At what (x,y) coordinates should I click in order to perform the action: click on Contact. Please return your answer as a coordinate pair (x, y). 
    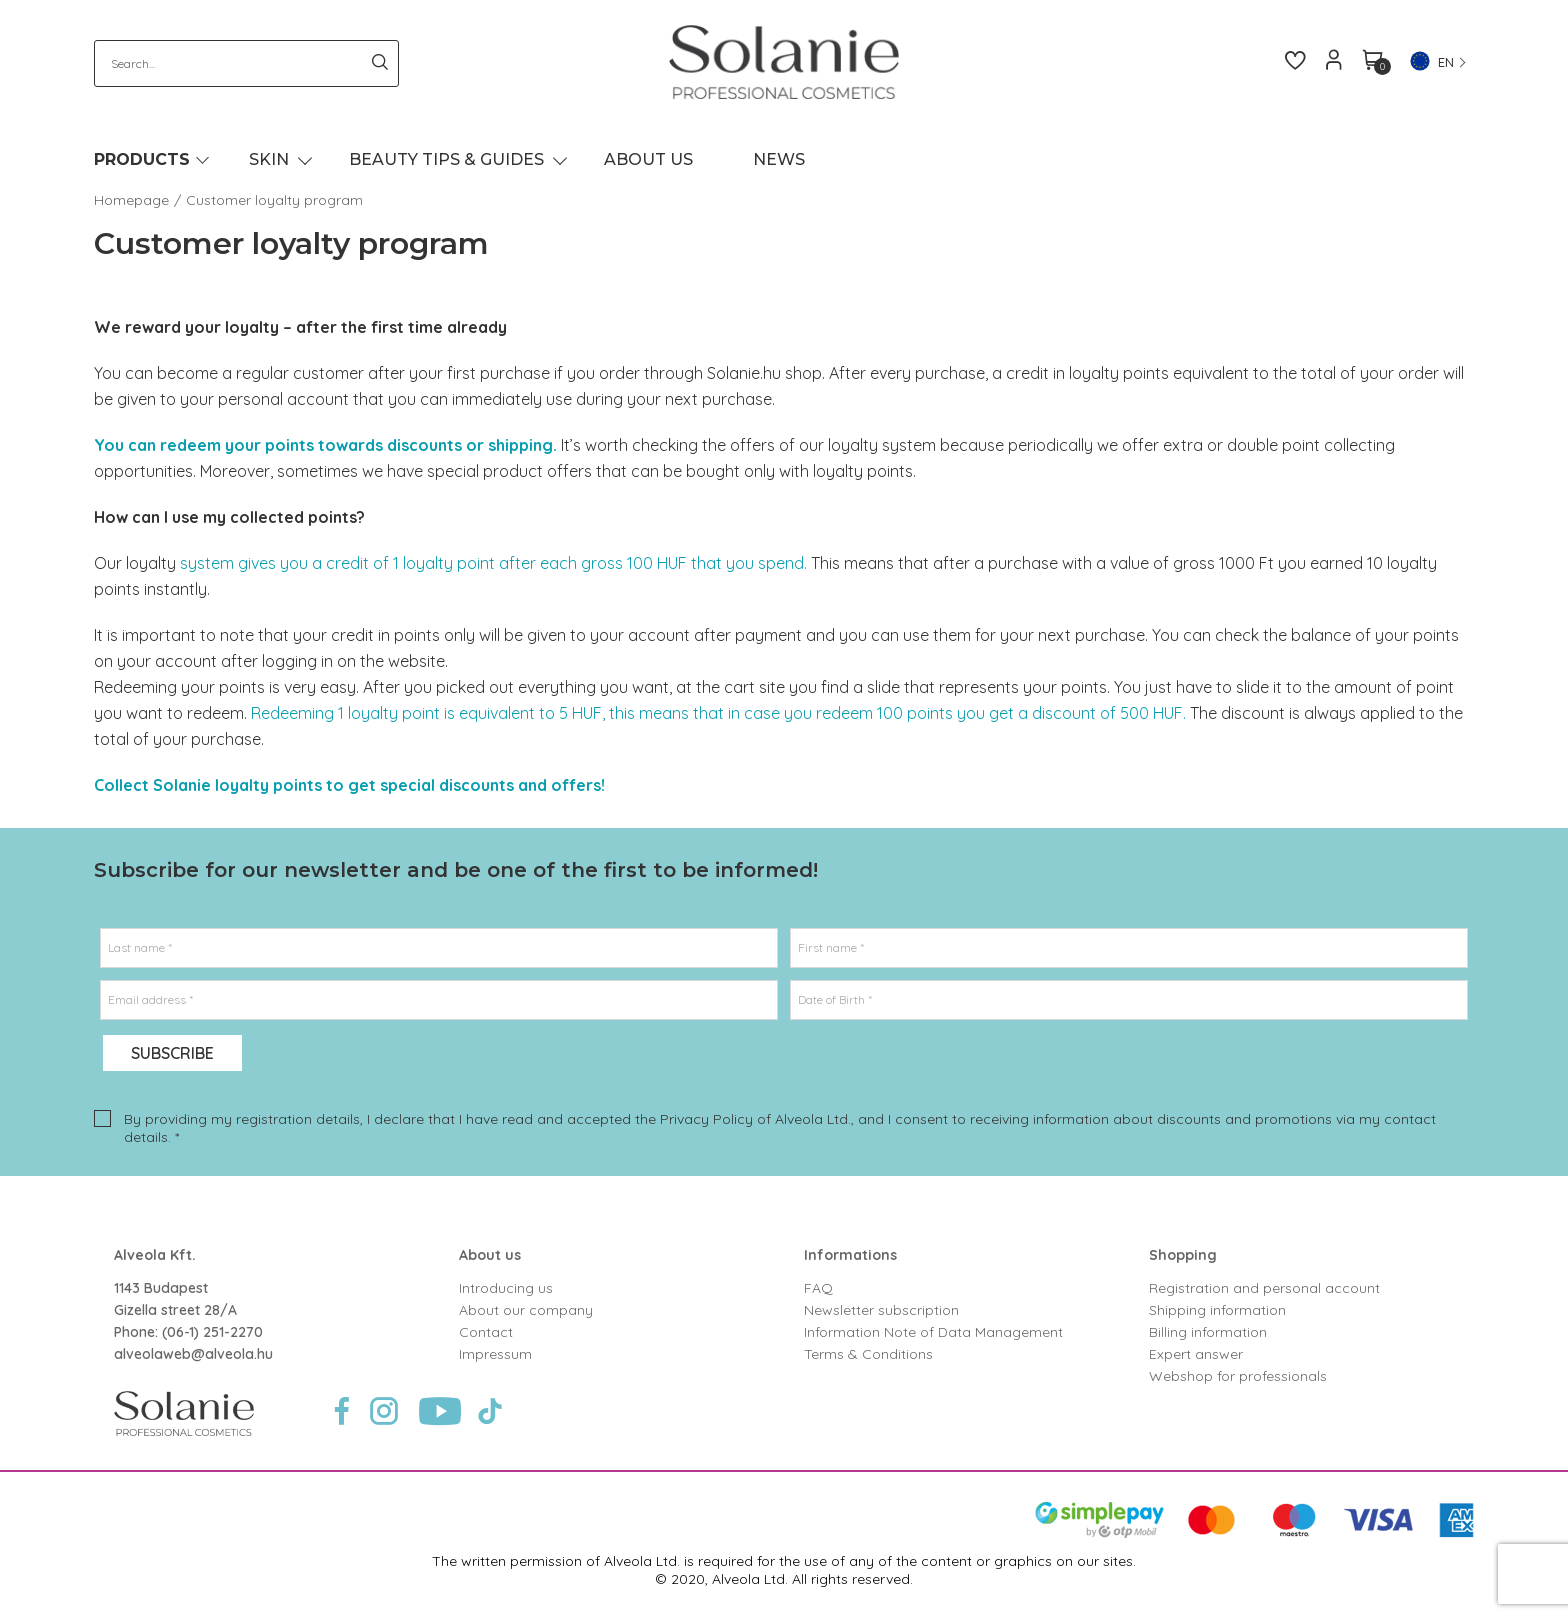
    Looking at the image, I should click on (486, 1332).